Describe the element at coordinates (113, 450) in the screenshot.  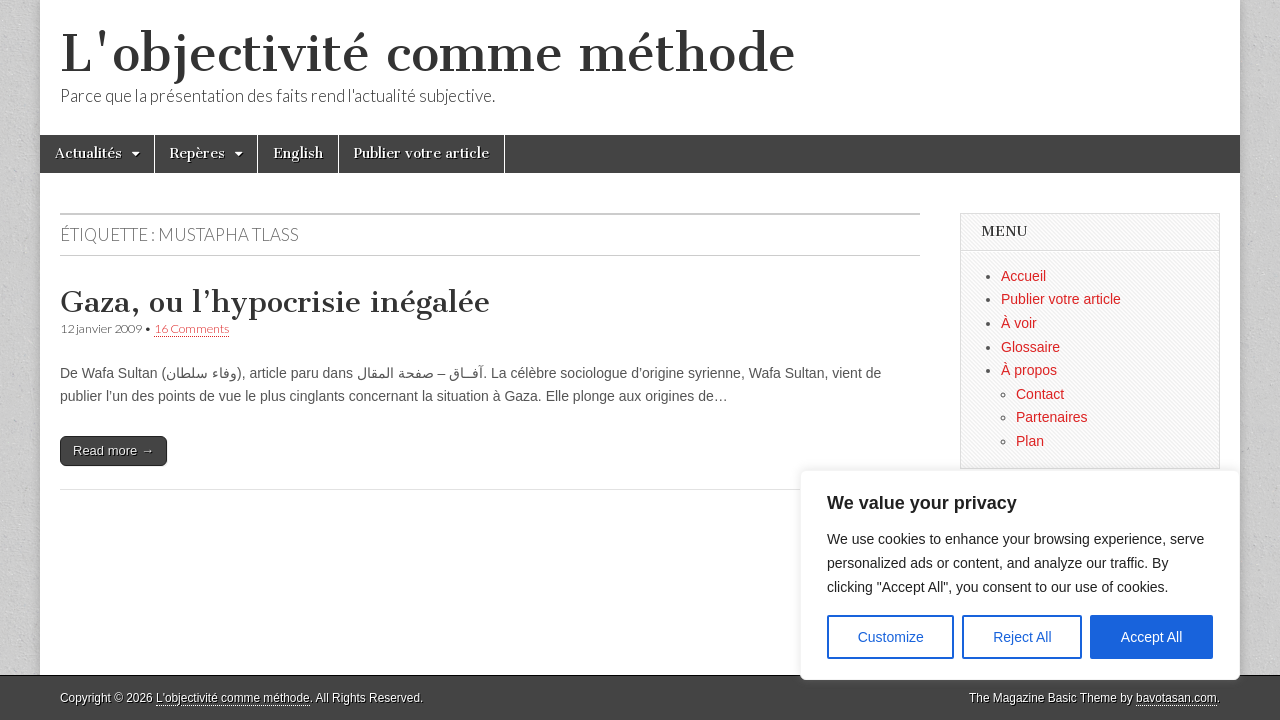
I see `Read more →` at that location.